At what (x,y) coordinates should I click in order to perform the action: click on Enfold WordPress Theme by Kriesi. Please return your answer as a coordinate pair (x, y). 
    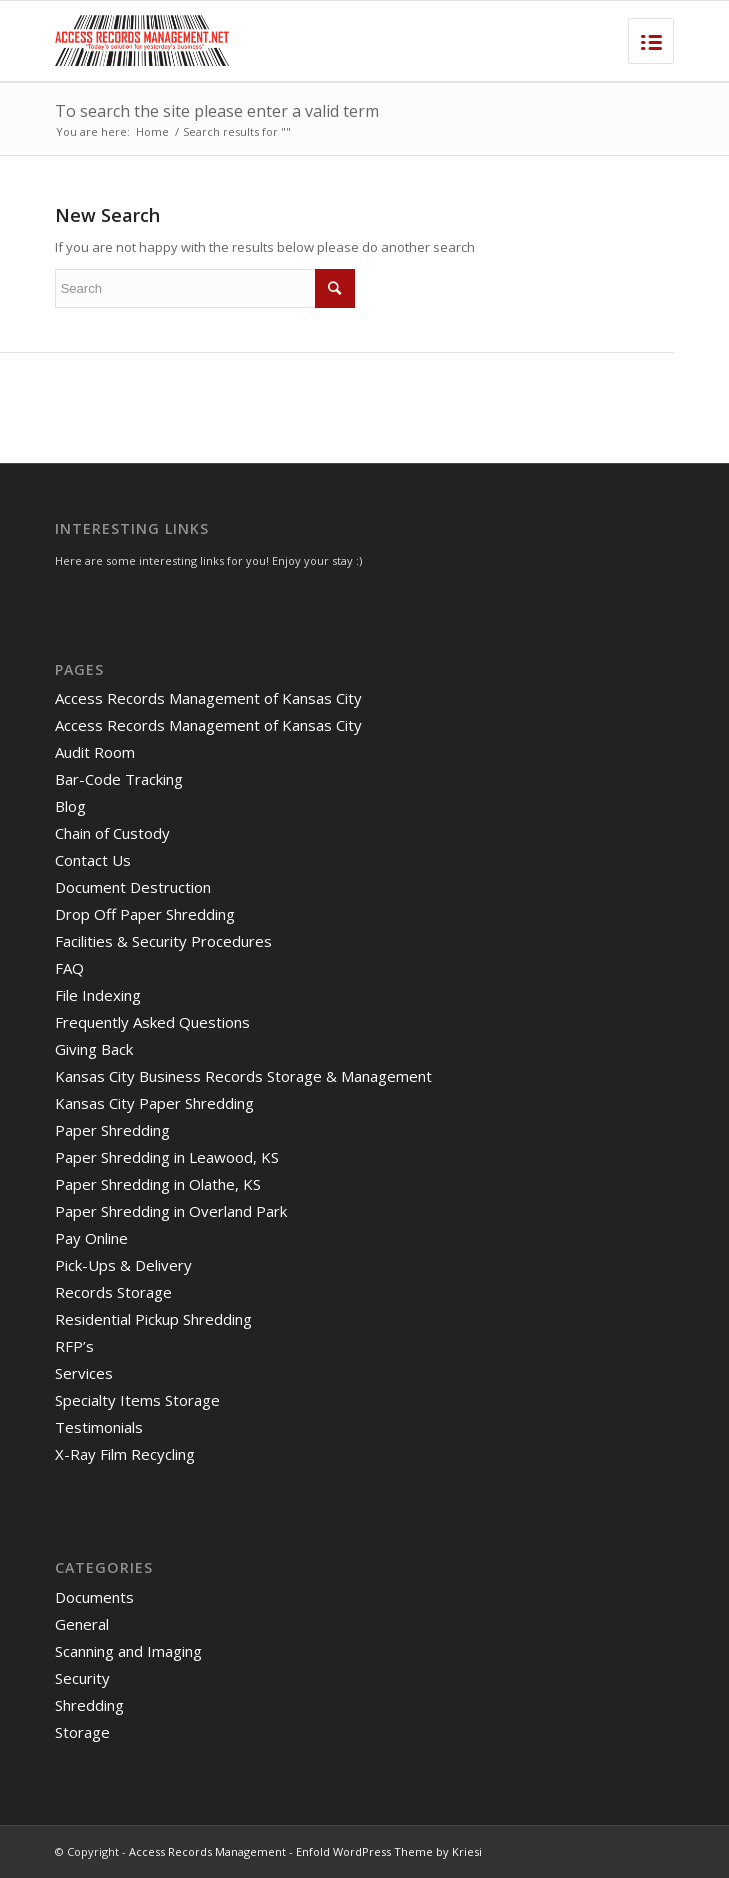
    Looking at the image, I should click on (389, 1851).